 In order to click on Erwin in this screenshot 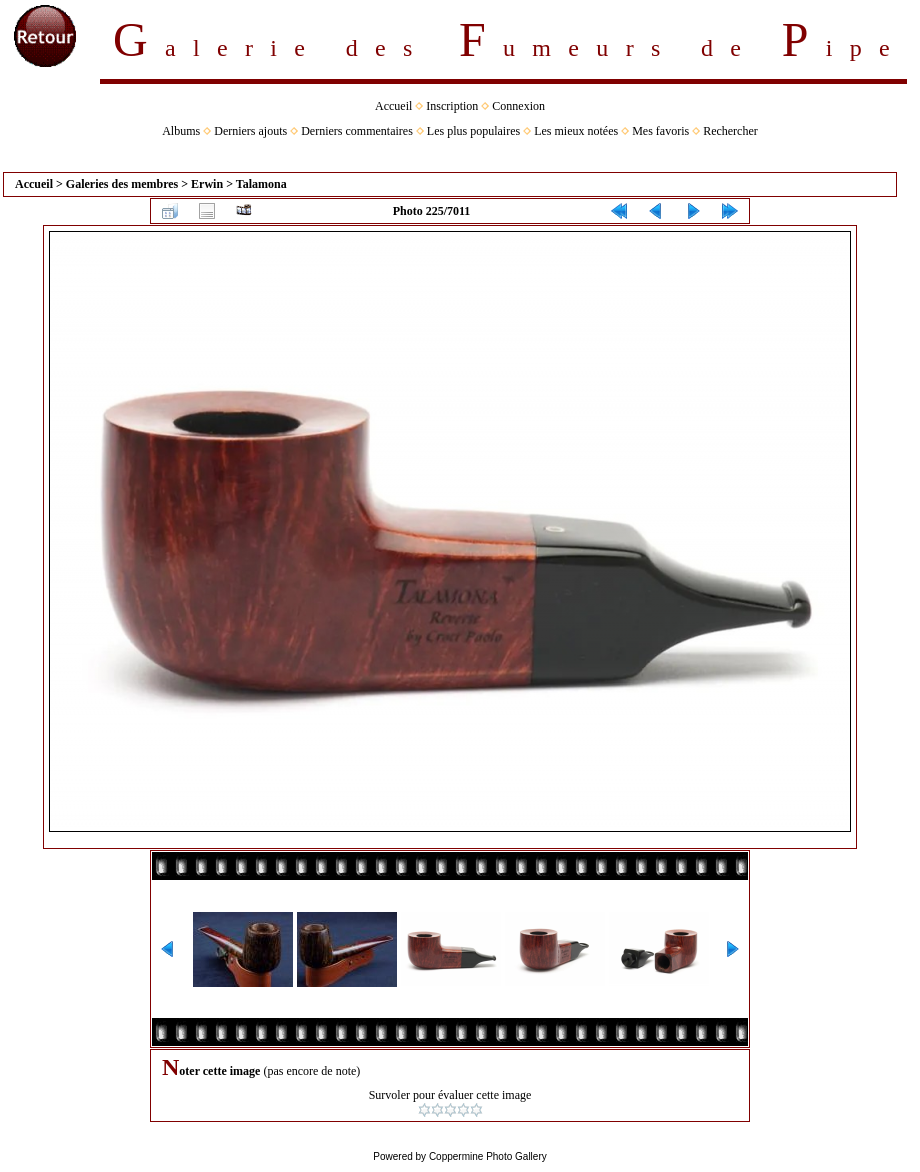, I will do `click(207, 184)`.